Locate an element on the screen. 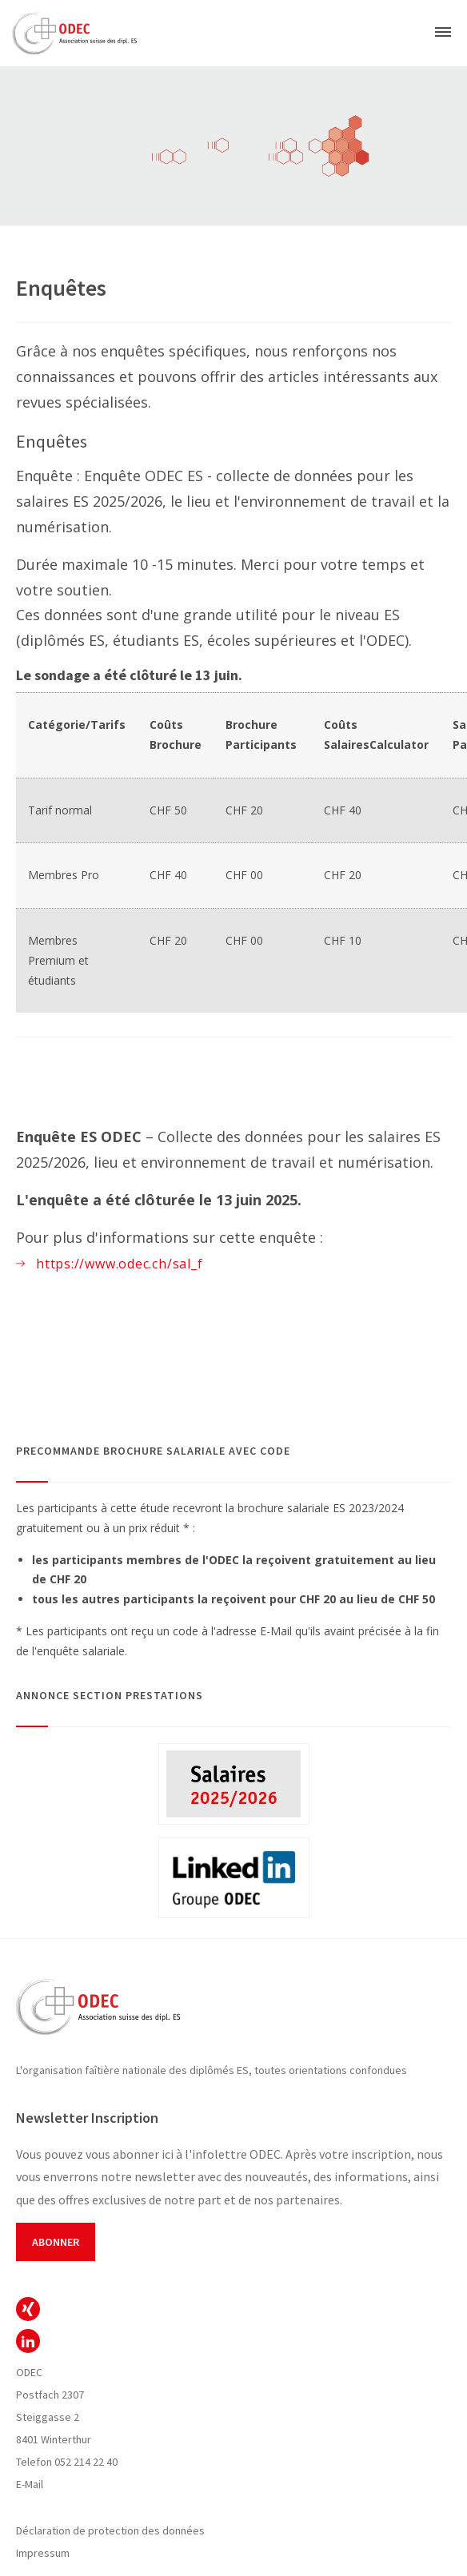  E-Mail is located at coordinates (29, 2484).